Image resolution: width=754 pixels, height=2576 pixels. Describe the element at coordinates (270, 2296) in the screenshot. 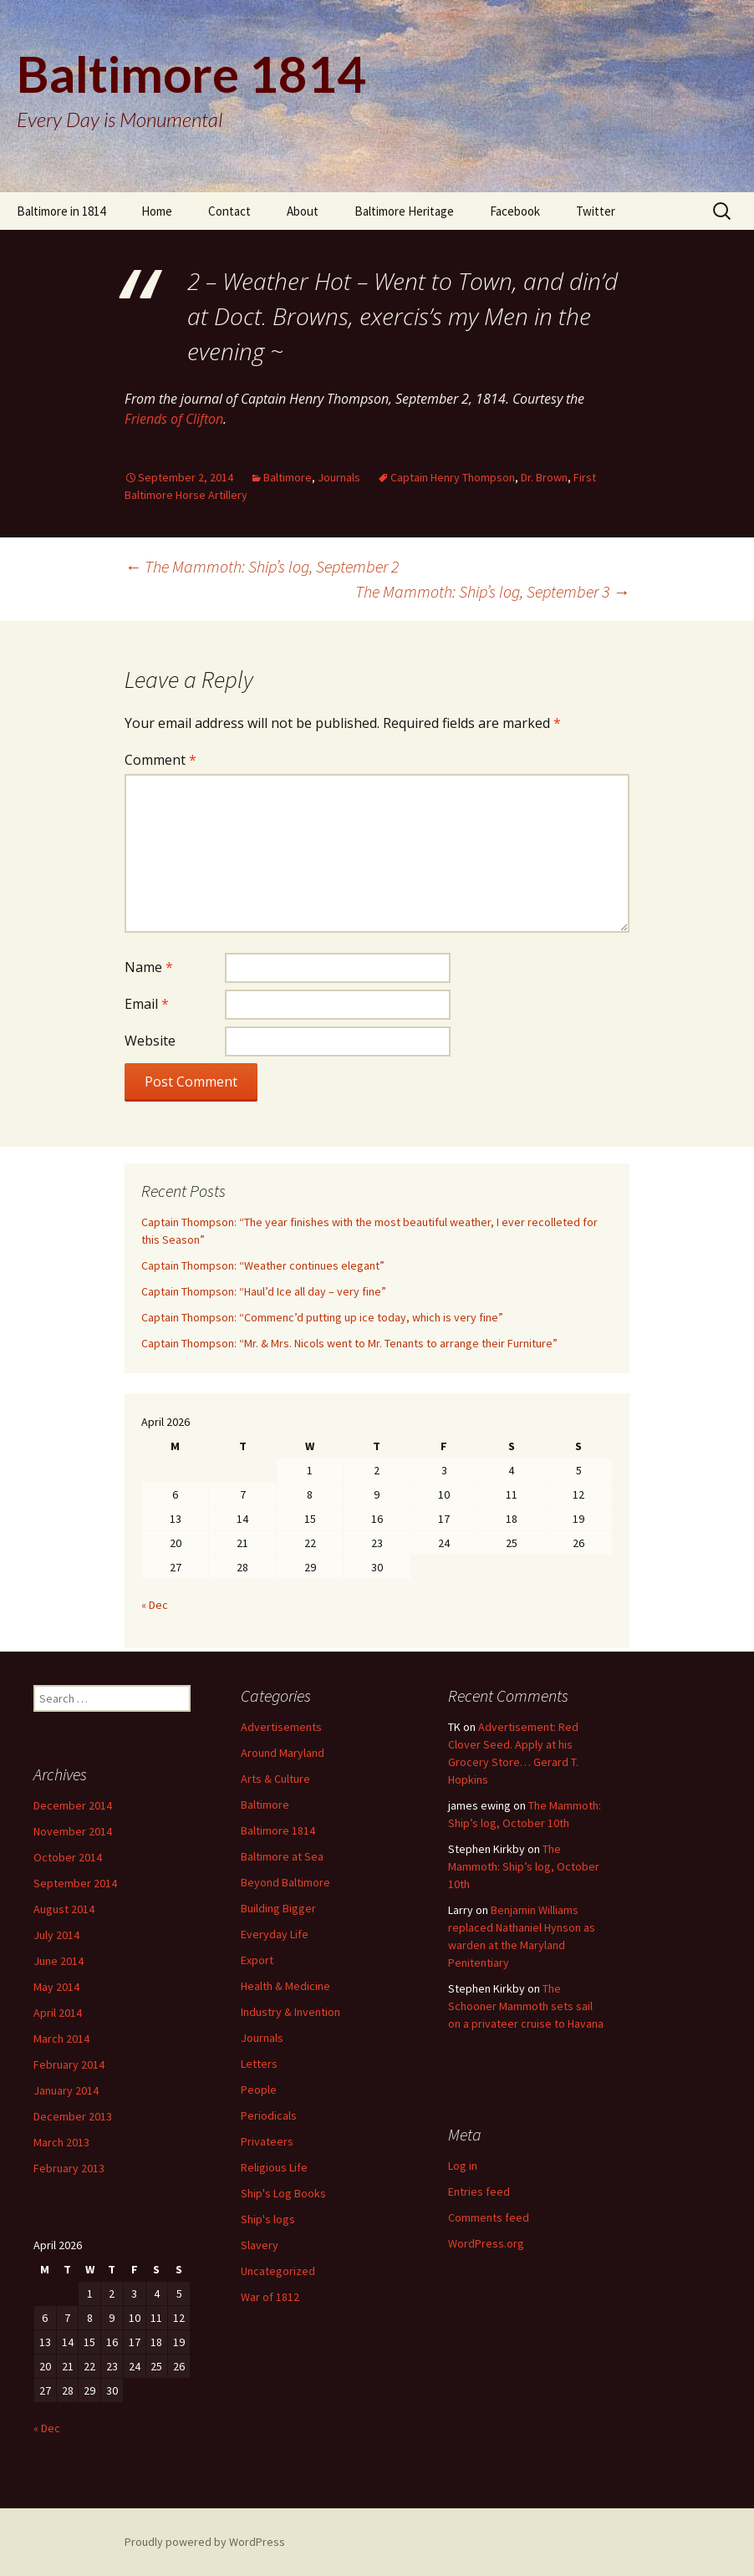

I see `War of 1812` at that location.